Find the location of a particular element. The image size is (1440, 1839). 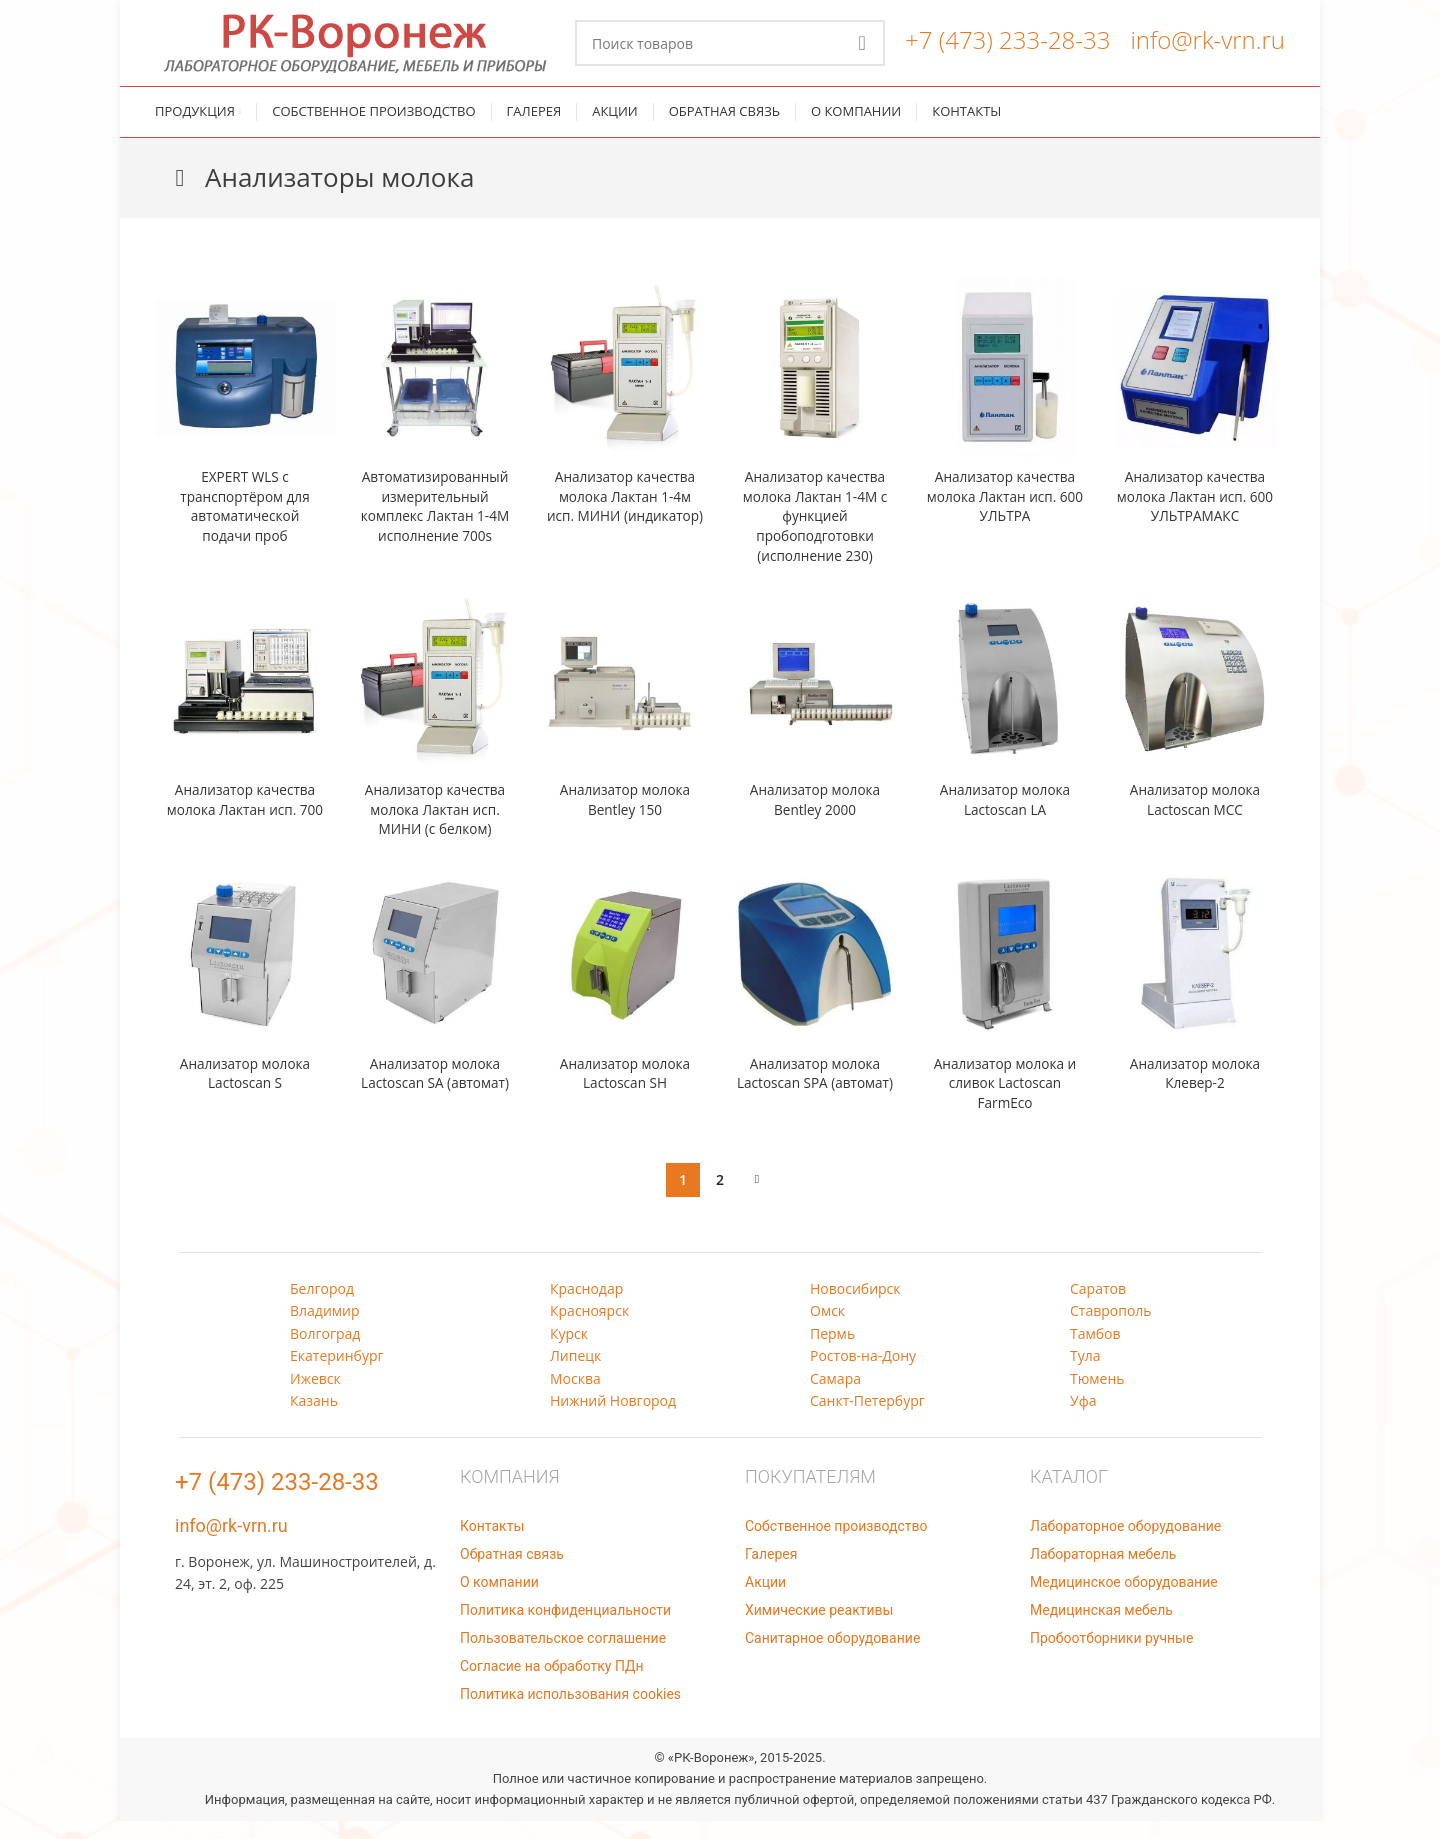

Пермь is located at coordinates (832, 1351).